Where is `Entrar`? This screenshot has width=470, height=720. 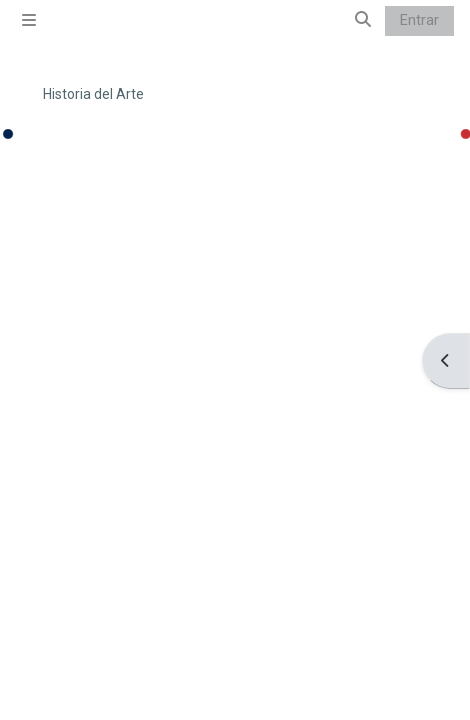
Entrar is located at coordinates (419, 20).